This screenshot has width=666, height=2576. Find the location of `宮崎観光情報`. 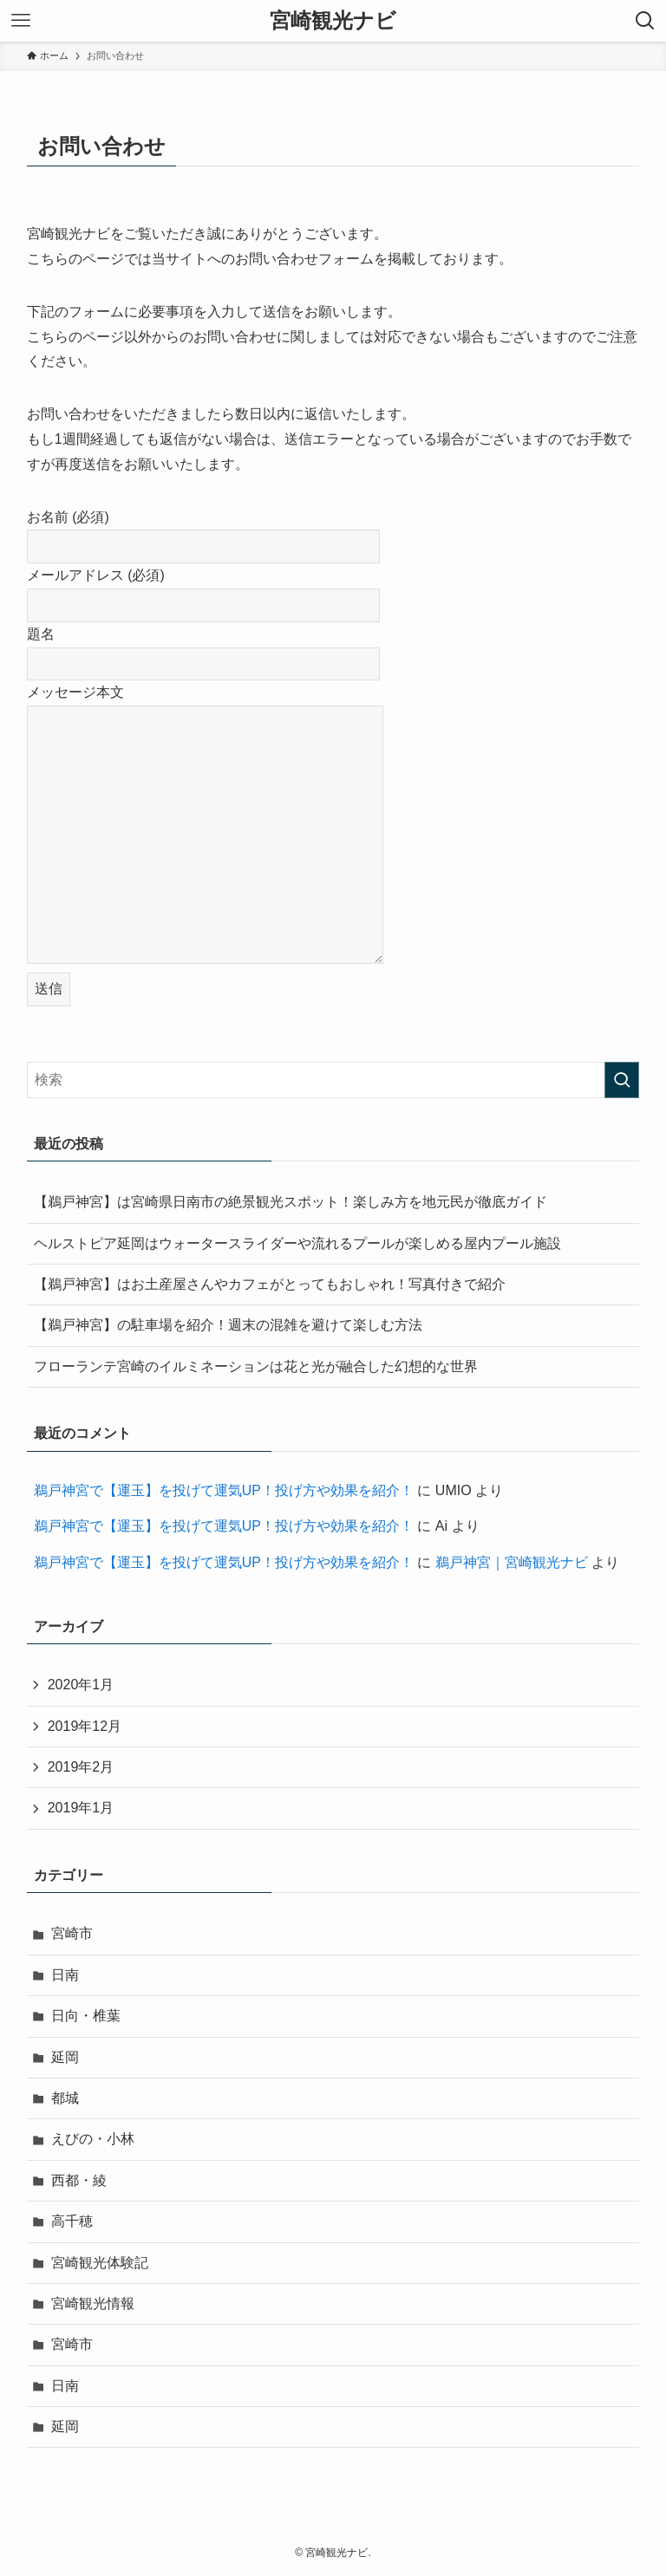

宮崎観光情報 is located at coordinates (92, 2303).